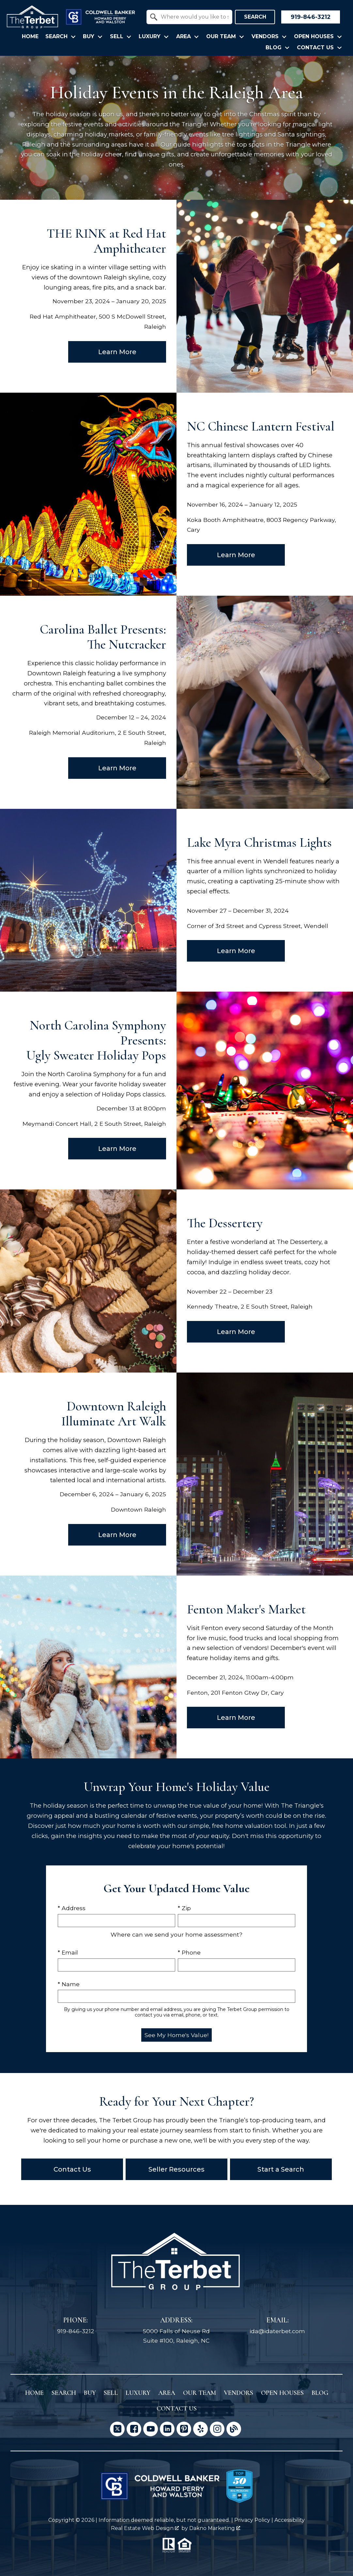 The height and width of the screenshot is (2576, 353). I want to click on Accessibility, so click(289, 2520).